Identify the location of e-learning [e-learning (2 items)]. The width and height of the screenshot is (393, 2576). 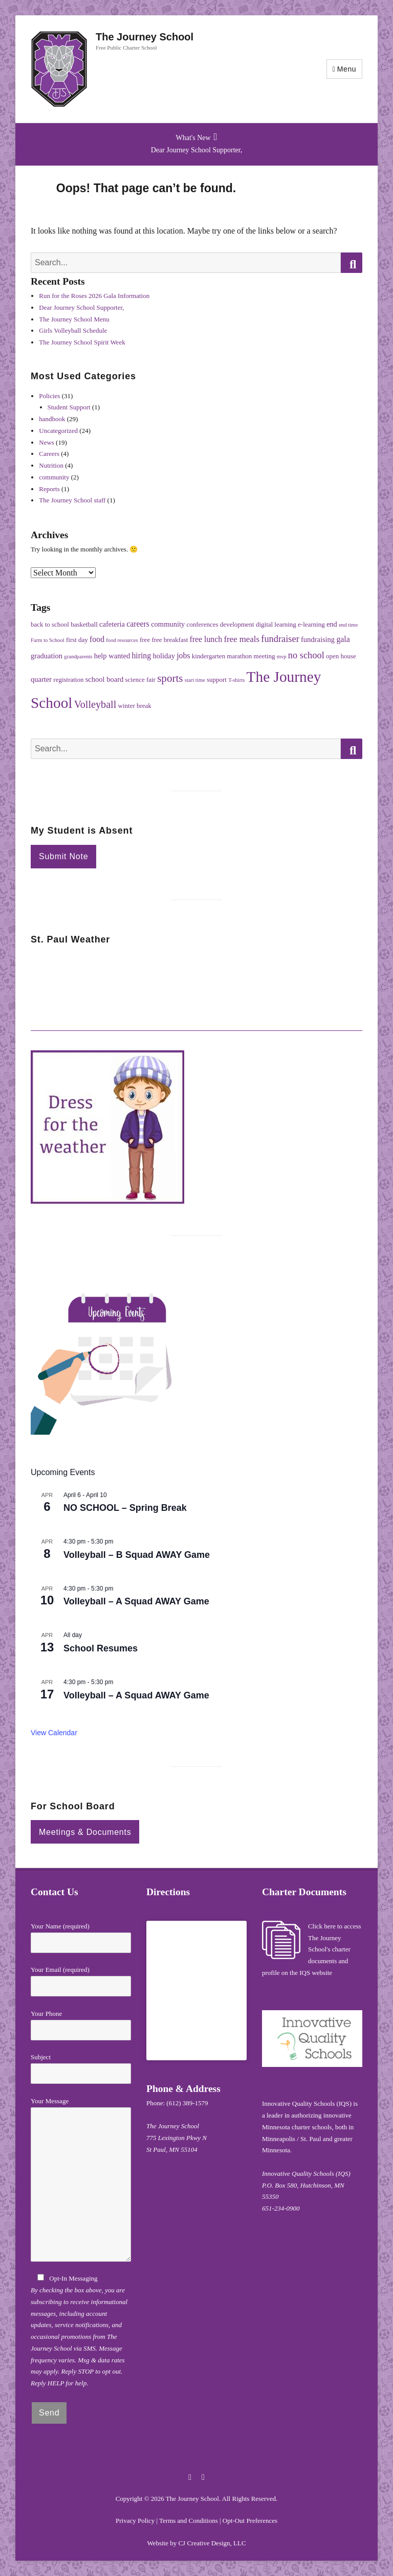
(311, 624).